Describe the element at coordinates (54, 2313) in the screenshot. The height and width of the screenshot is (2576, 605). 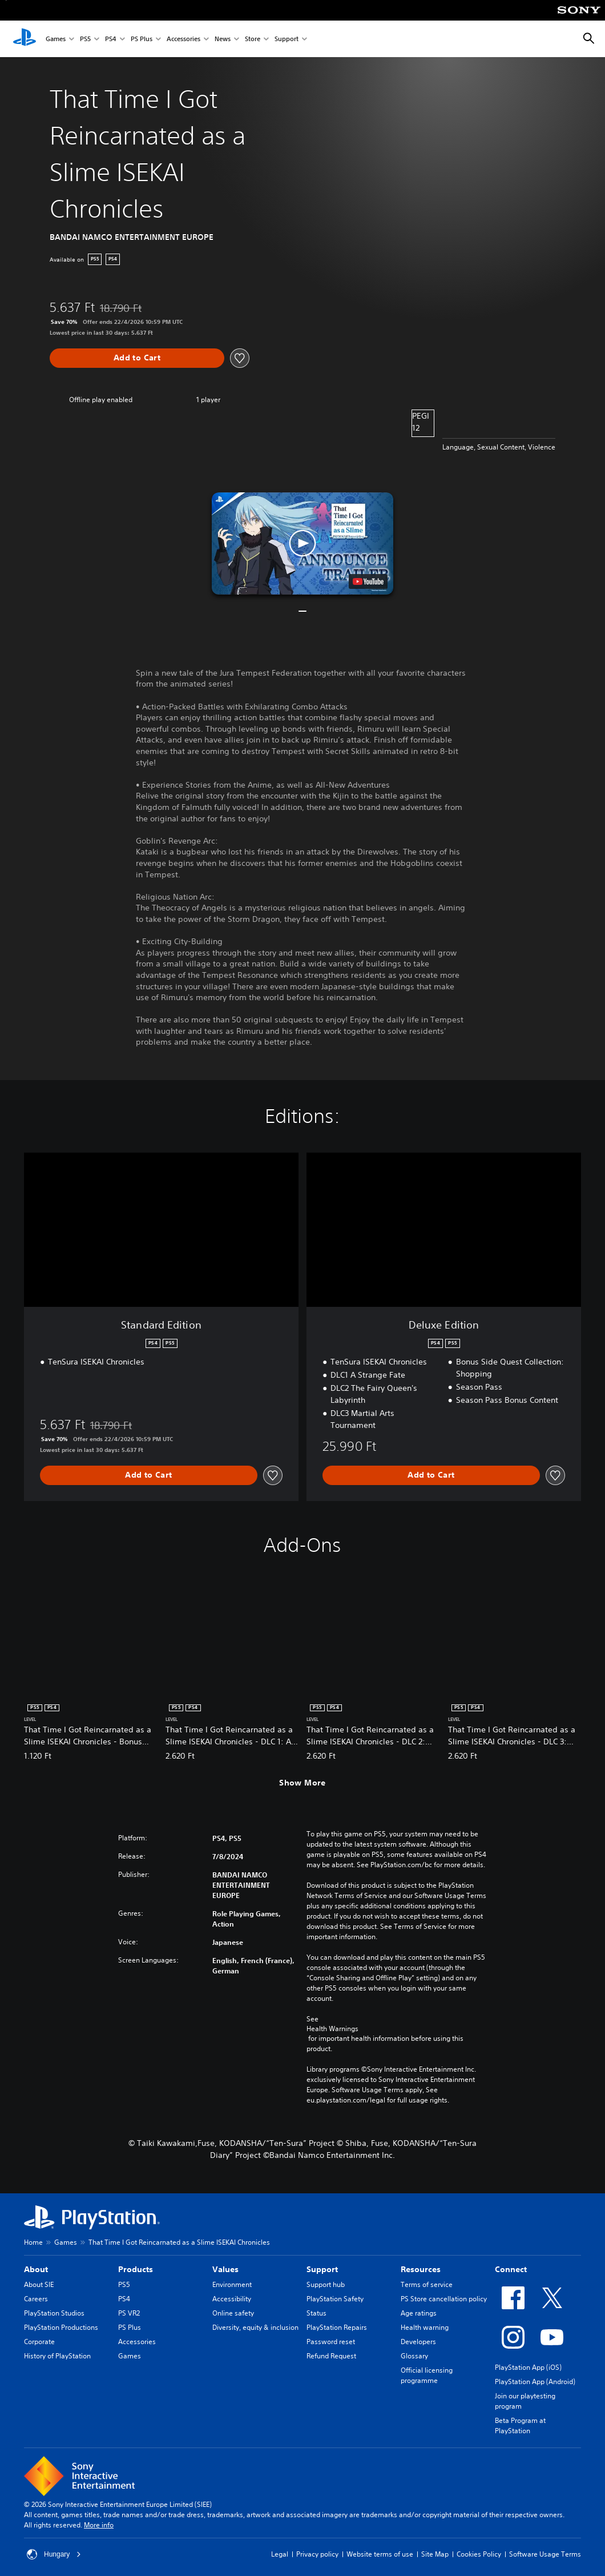
I see `PlayStation Studios` at that location.